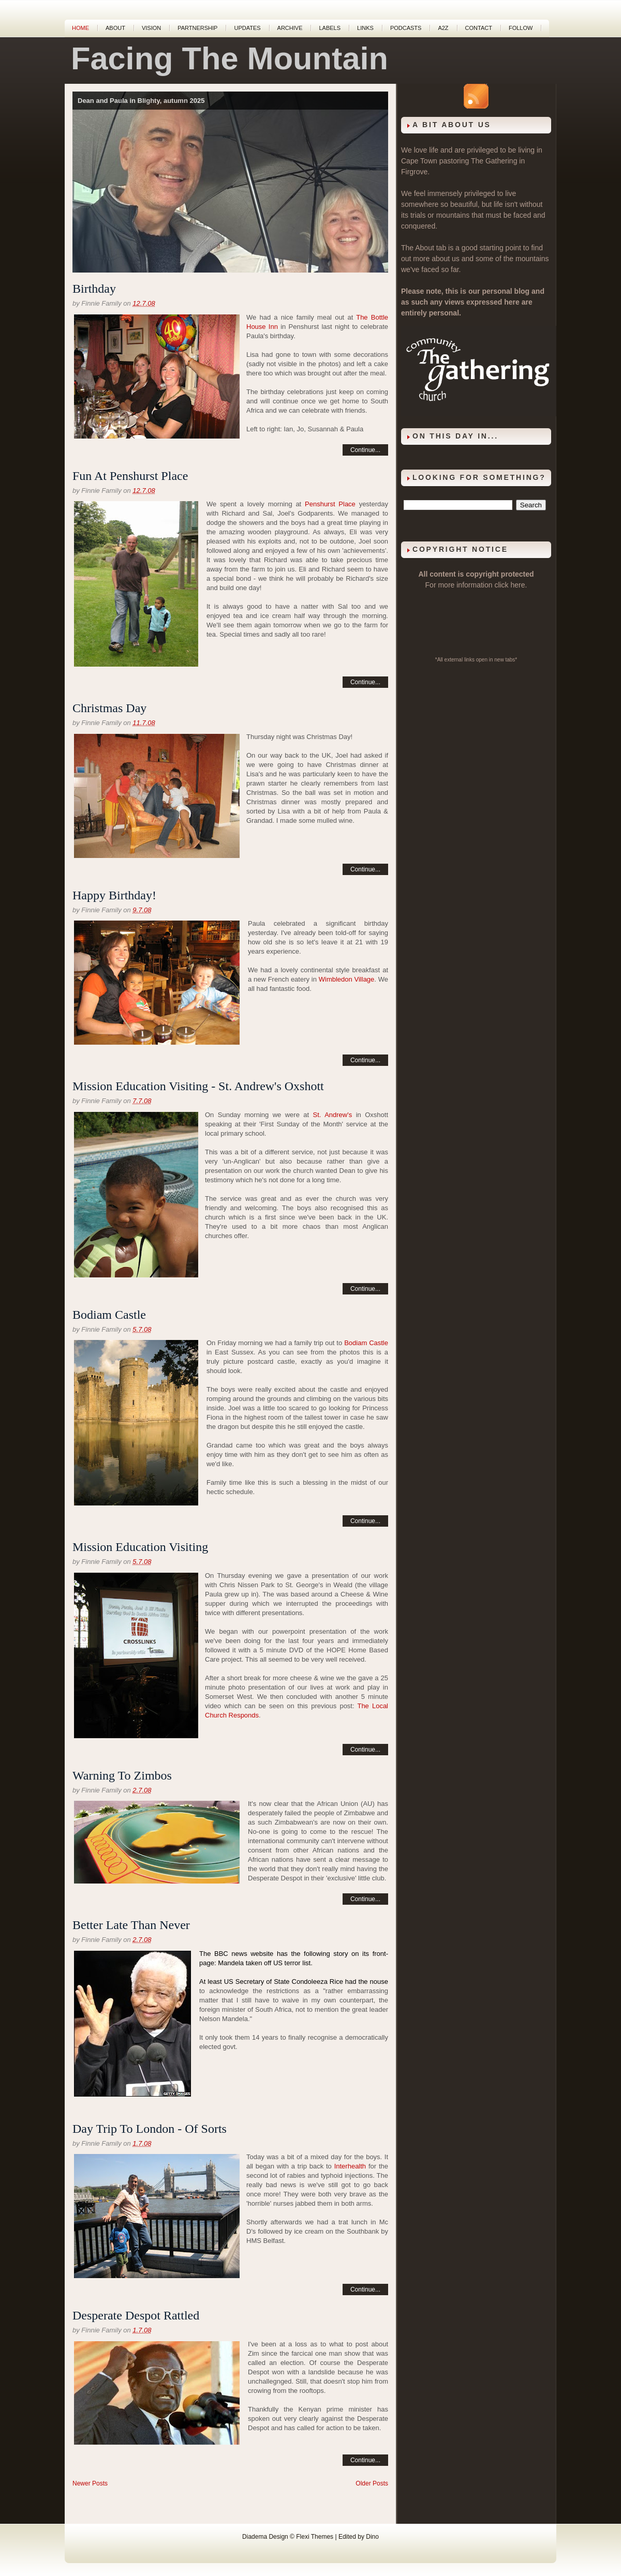 The image size is (621, 2576). I want to click on Facing The Mountain, so click(229, 58).